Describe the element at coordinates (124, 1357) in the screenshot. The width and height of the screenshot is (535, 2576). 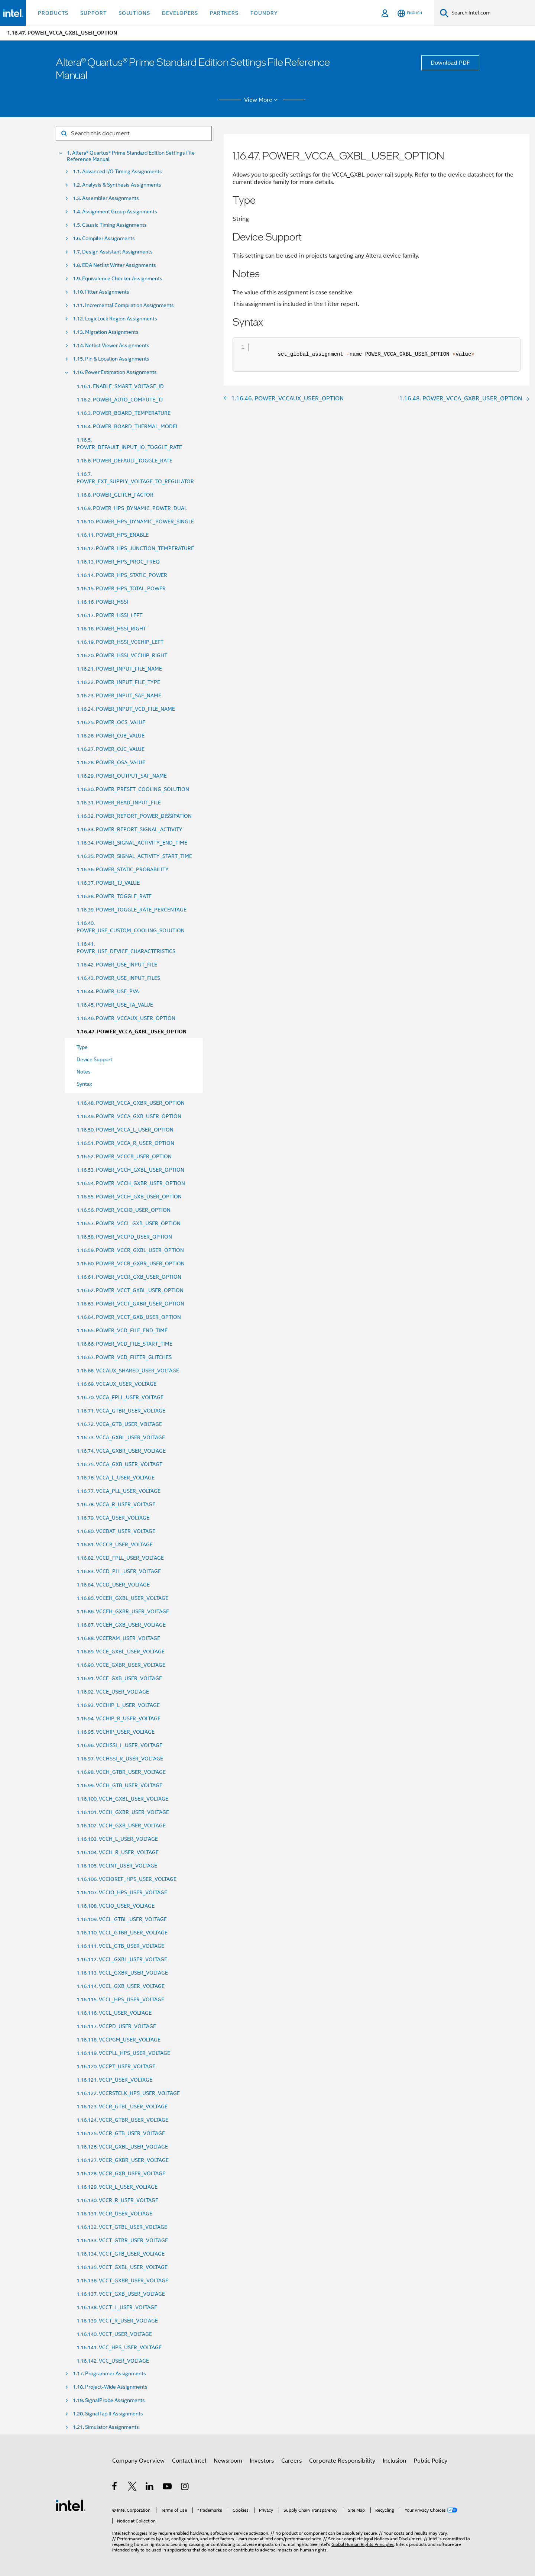
I see `1.16.67. POWER_VCD_FILTER_GLITCHES` at that location.